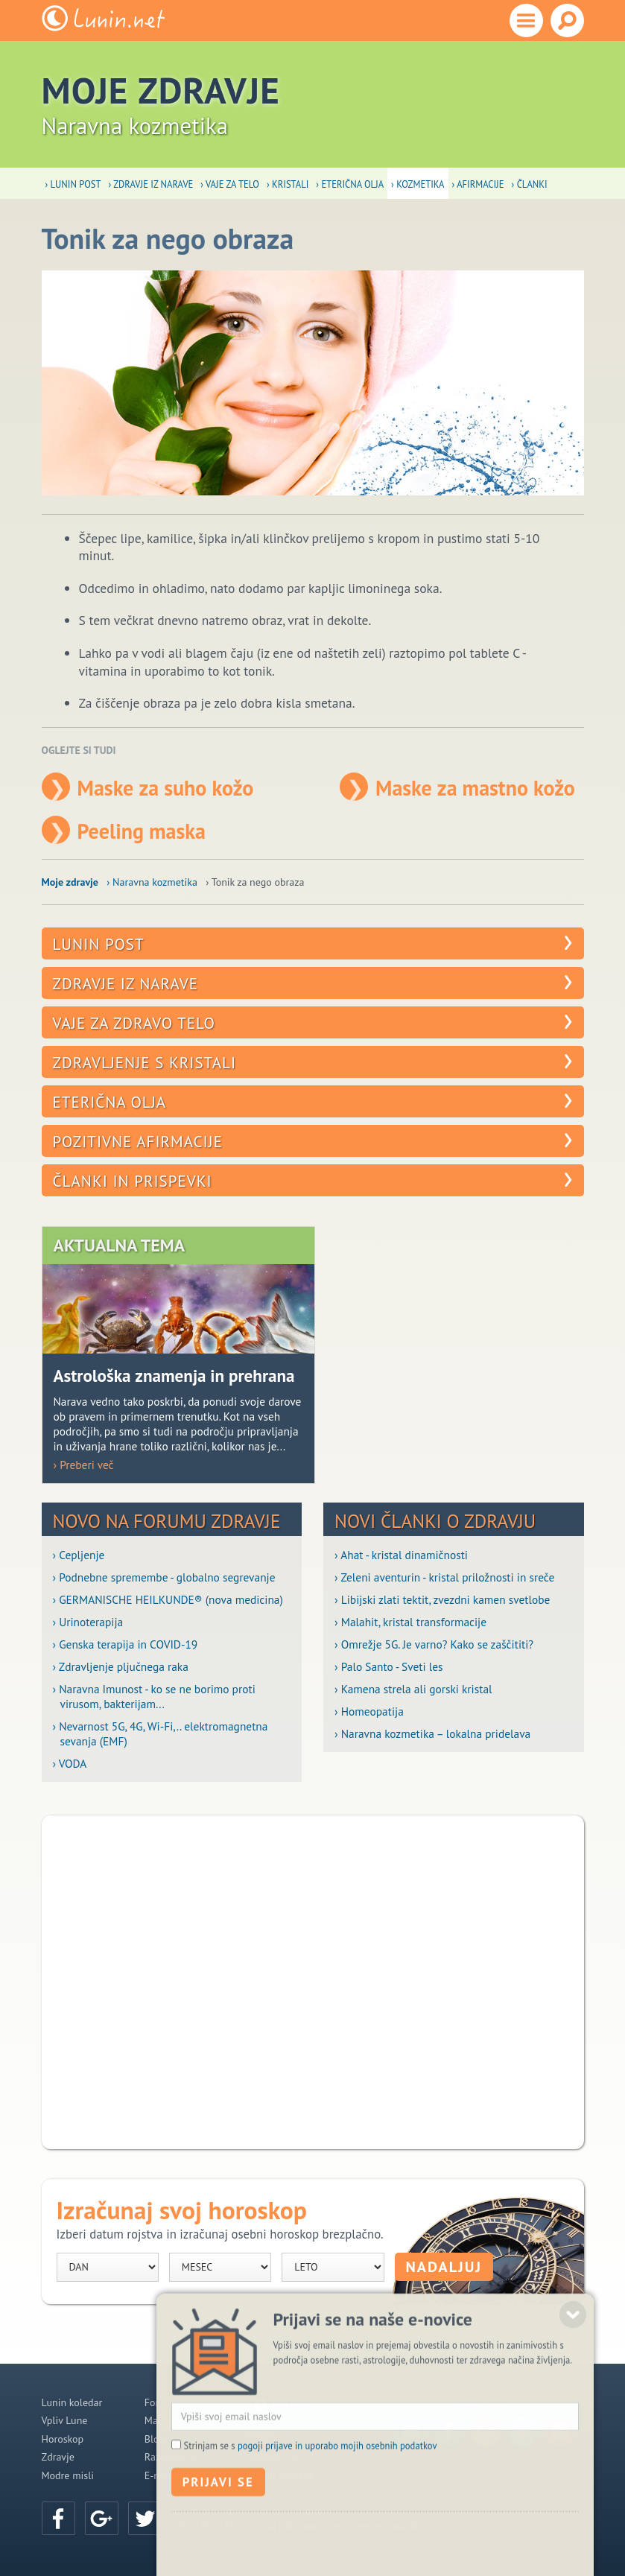 Image resolution: width=625 pixels, height=2576 pixels. I want to click on › Zdravje iz narave, so click(150, 184).